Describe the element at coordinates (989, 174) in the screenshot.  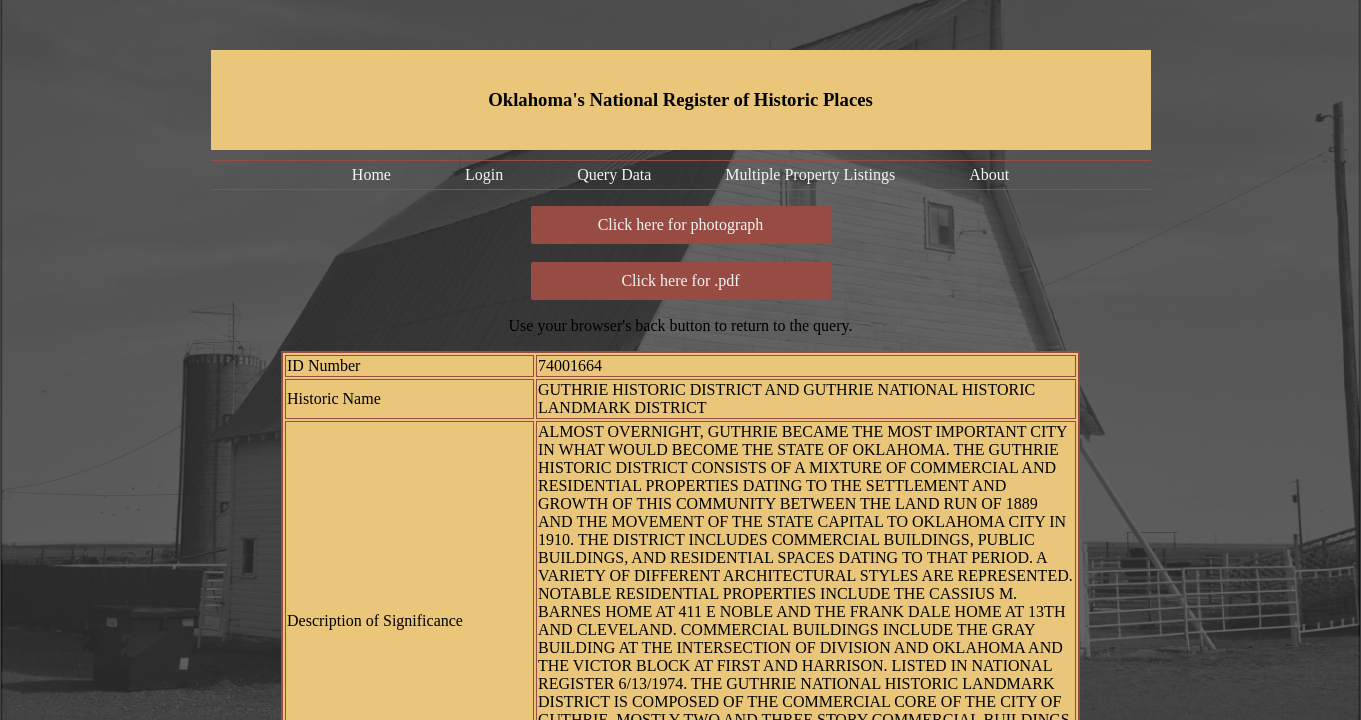
I see `About` at that location.